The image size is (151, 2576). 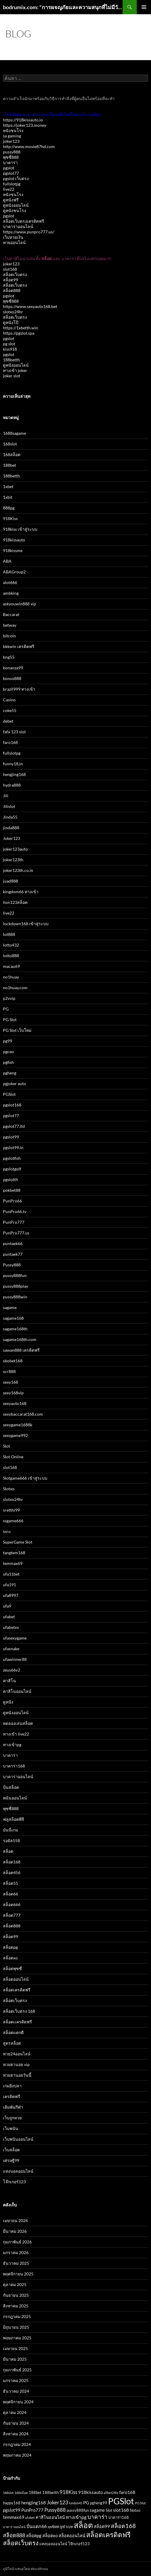 What do you see at coordinates (13, 1563) in the screenshot?
I see `temmax69` at bounding box center [13, 1563].